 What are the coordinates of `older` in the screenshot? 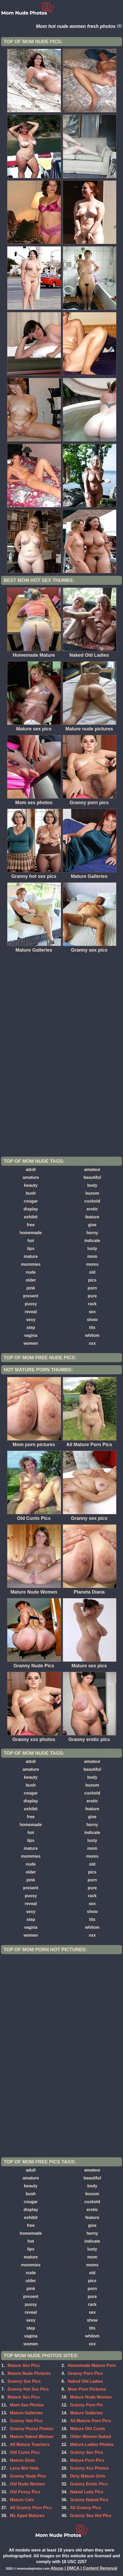 It's located at (31, 1280).